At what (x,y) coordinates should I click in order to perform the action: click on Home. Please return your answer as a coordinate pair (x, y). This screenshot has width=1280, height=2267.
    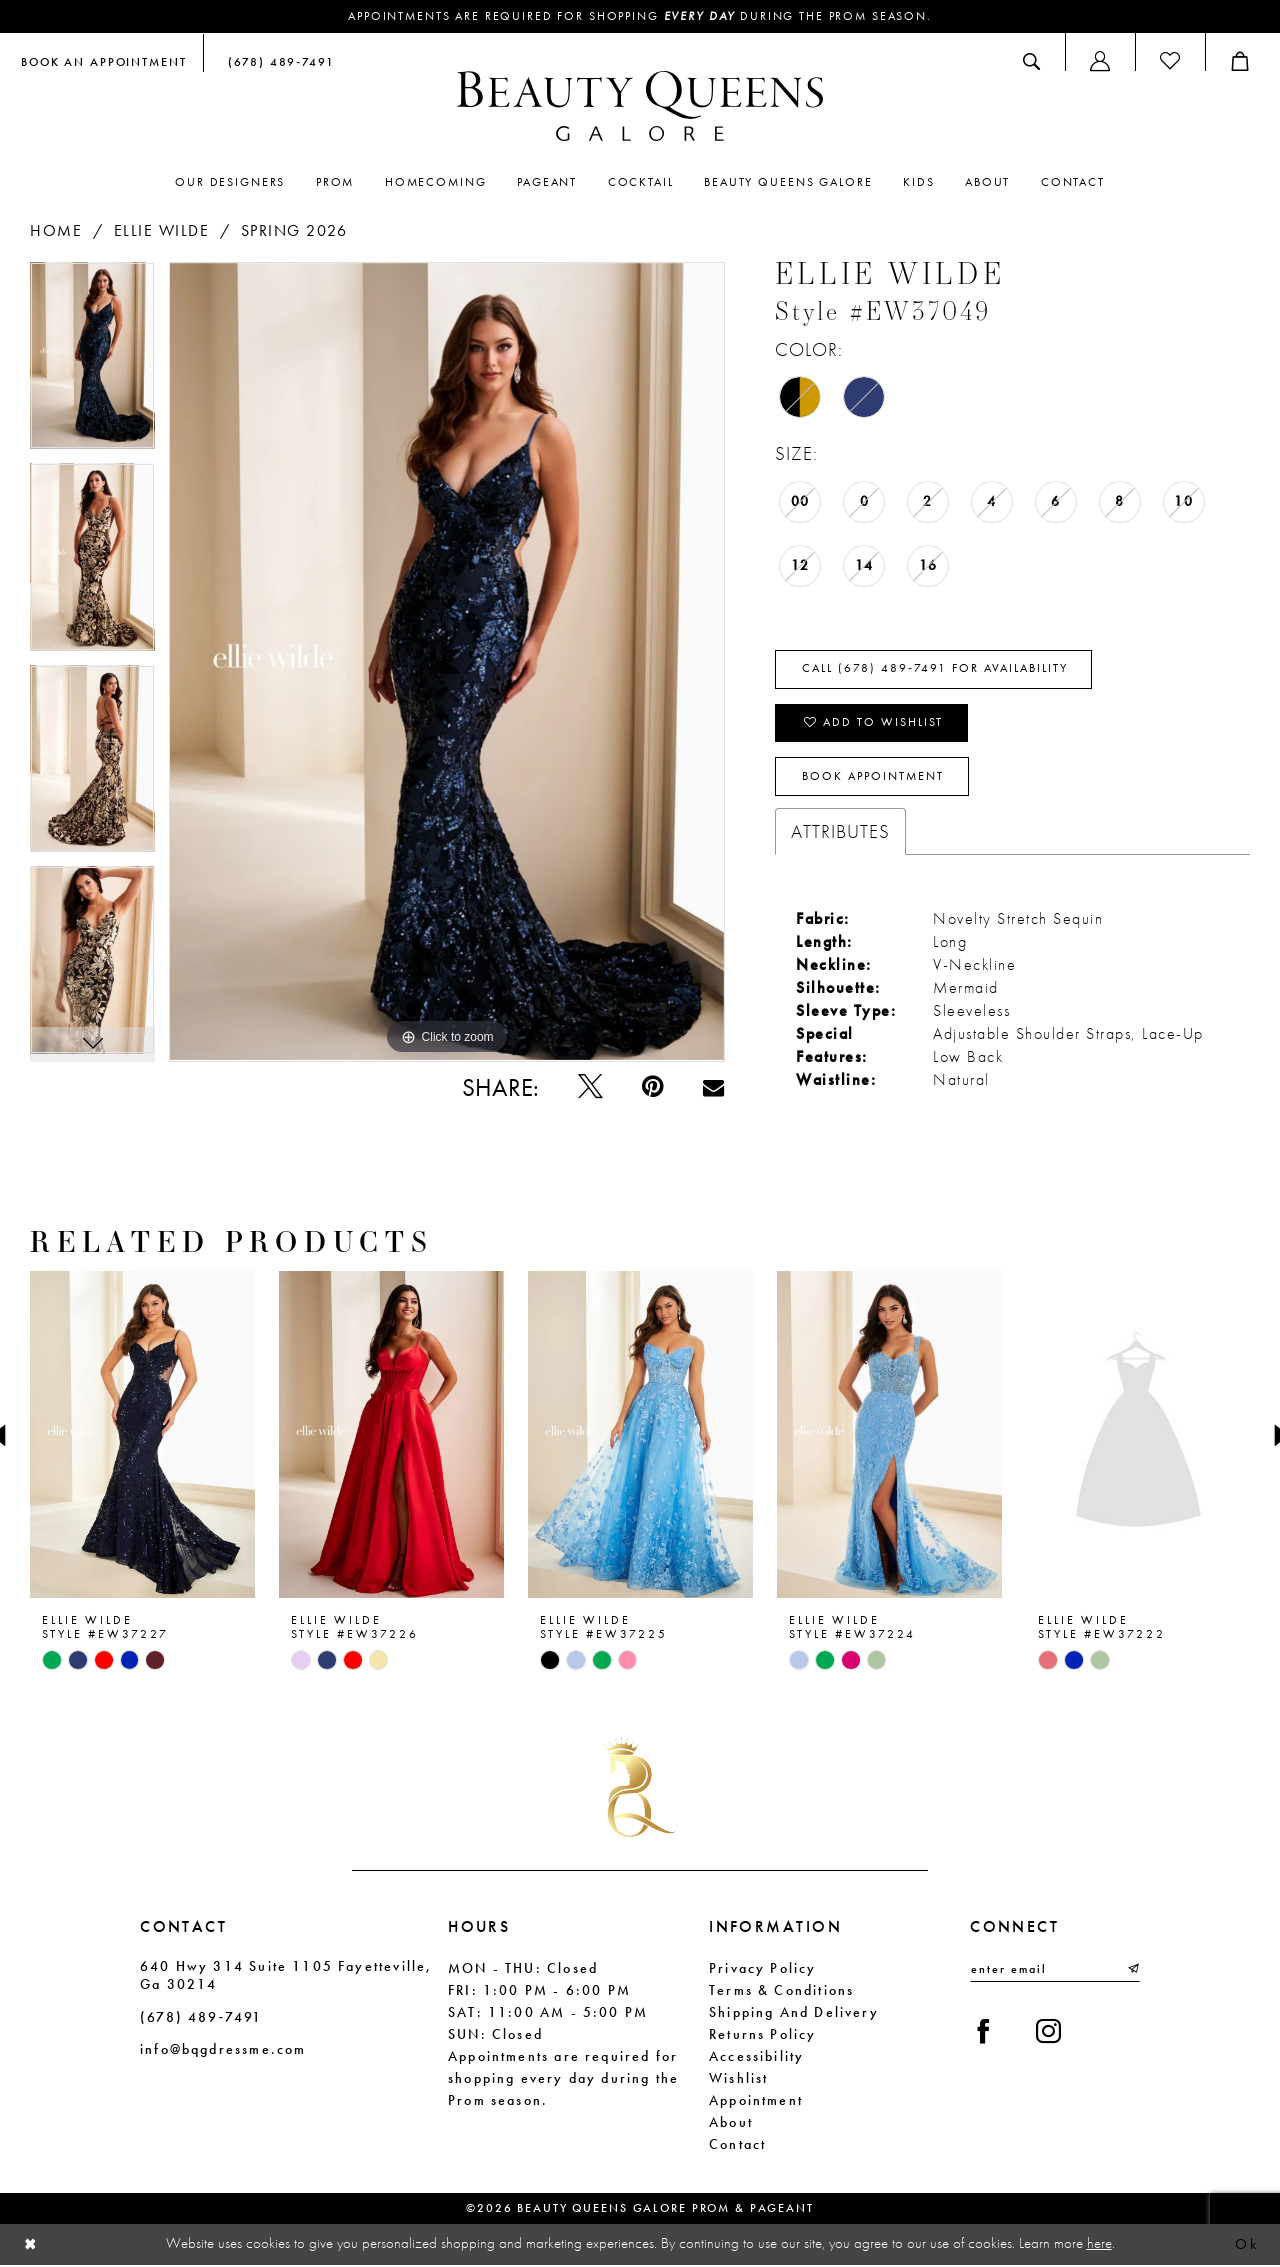
    Looking at the image, I should click on (56, 230).